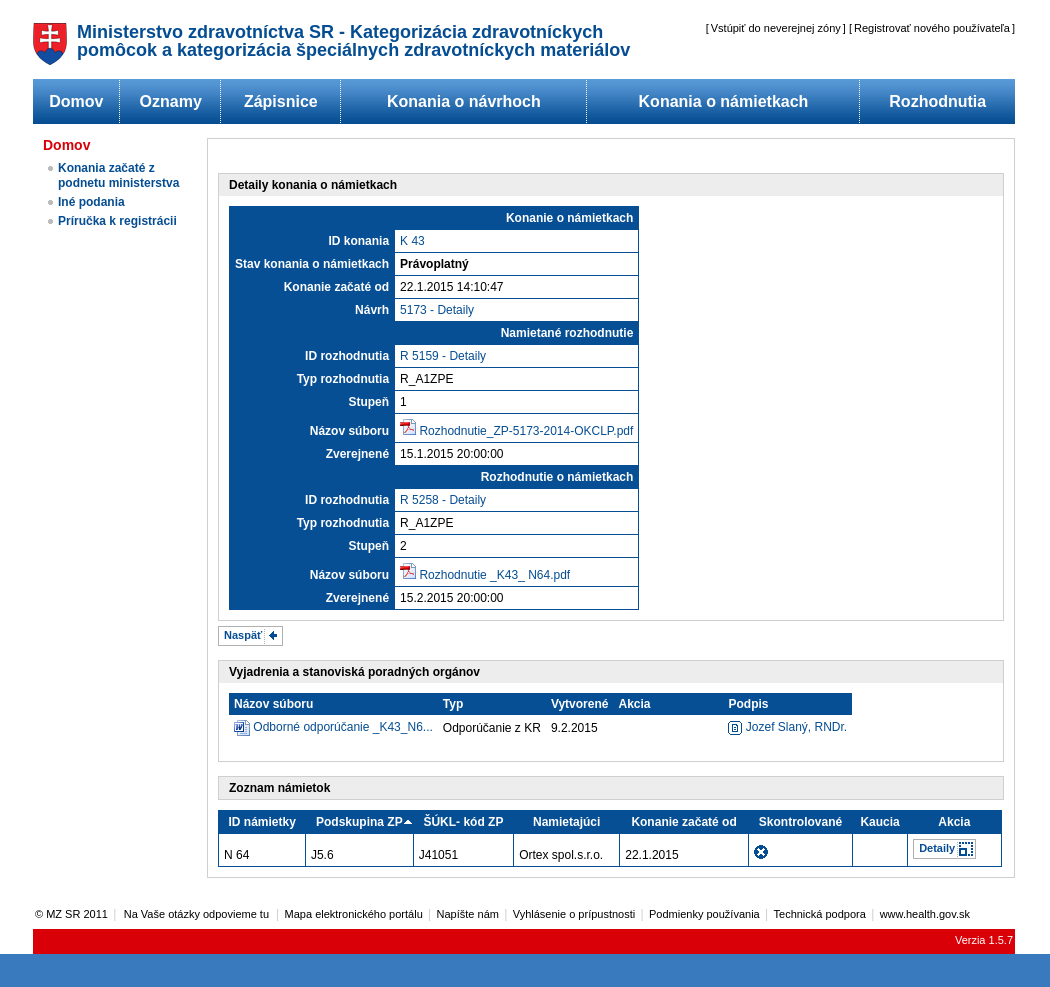 The width and height of the screenshot is (1050, 987). What do you see at coordinates (937, 101) in the screenshot?
I see `Rozhodnutia` at bounding box center [937, 101].